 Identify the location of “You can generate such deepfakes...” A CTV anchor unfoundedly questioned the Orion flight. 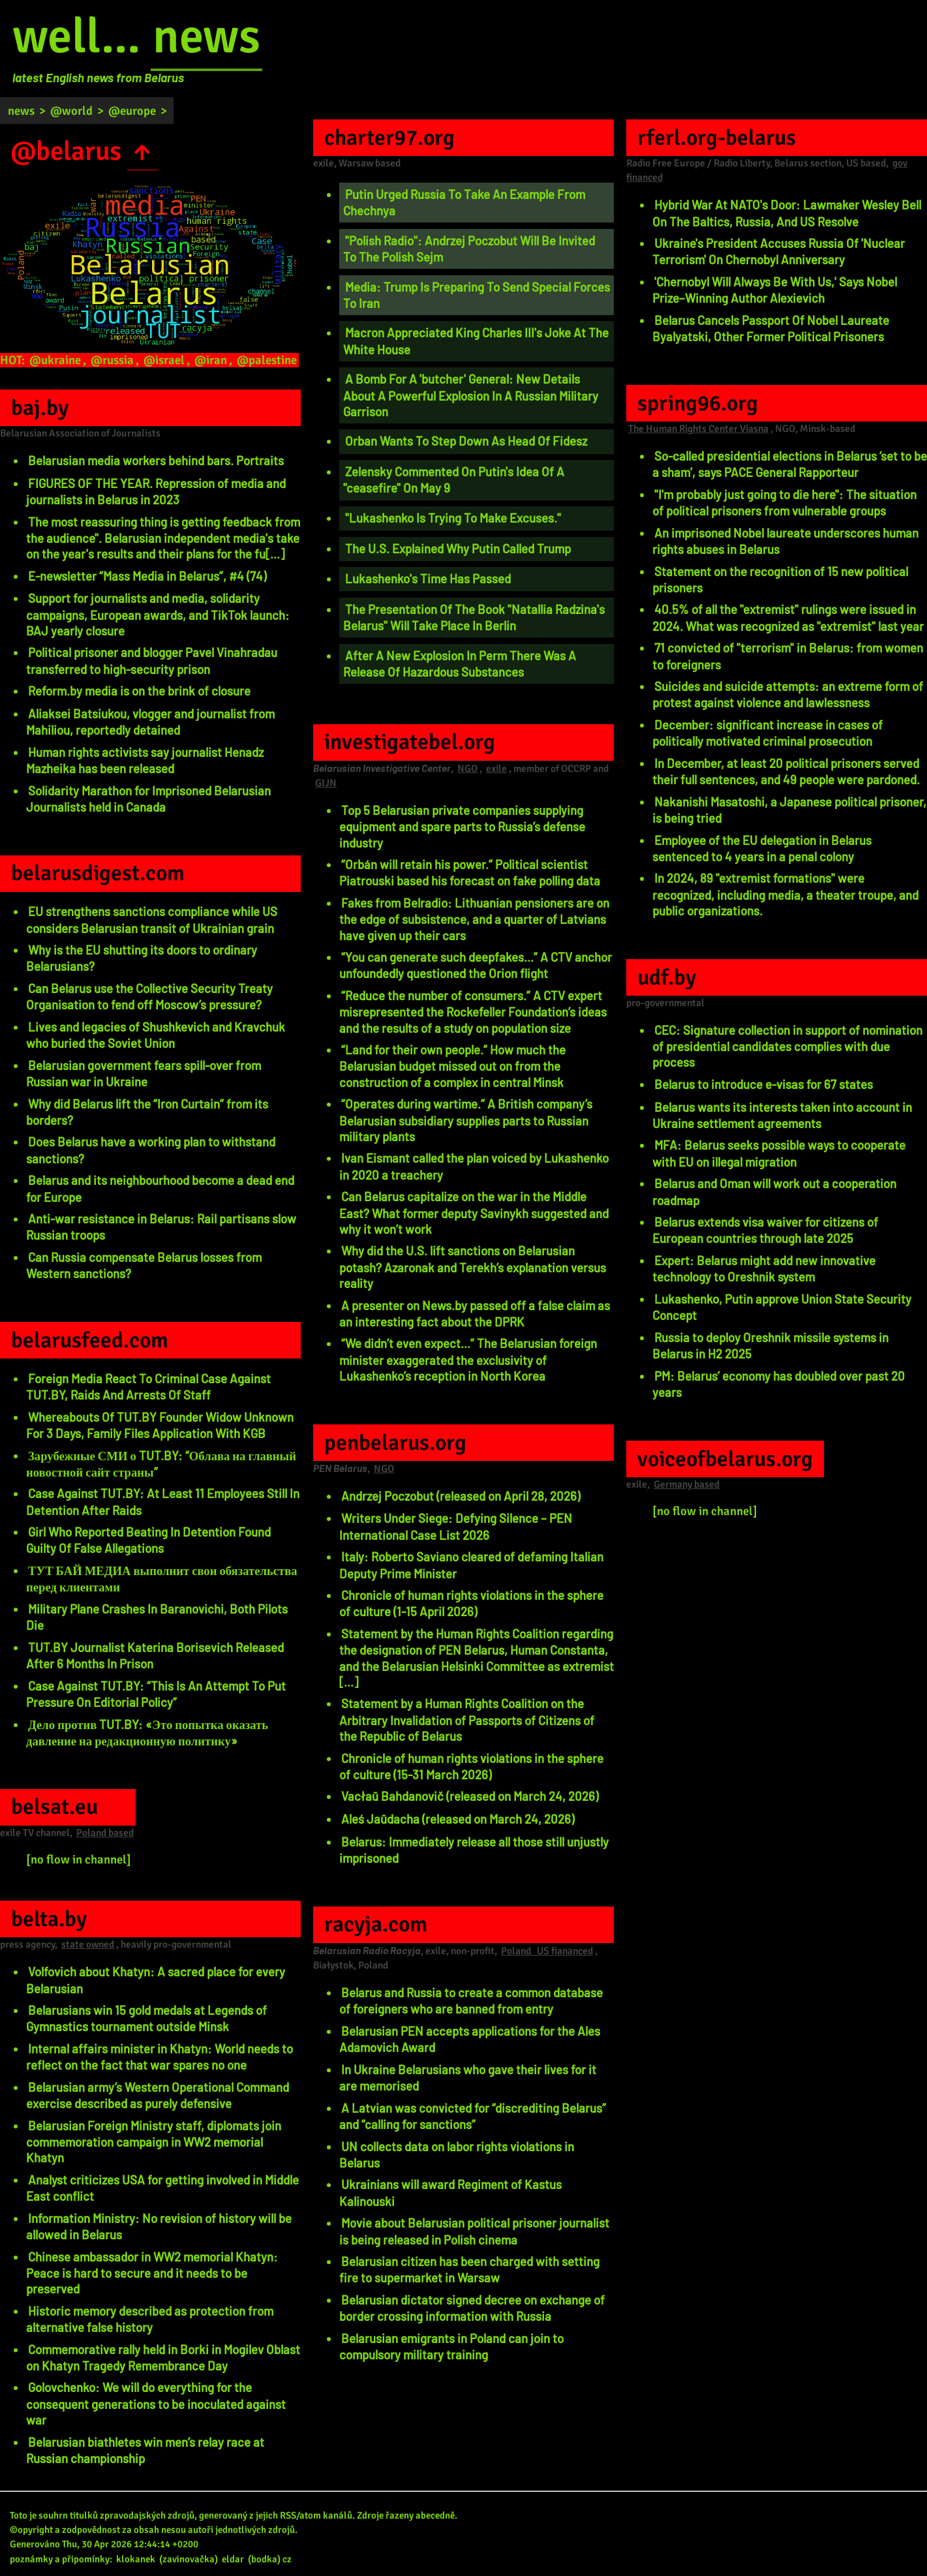
(475, 965).